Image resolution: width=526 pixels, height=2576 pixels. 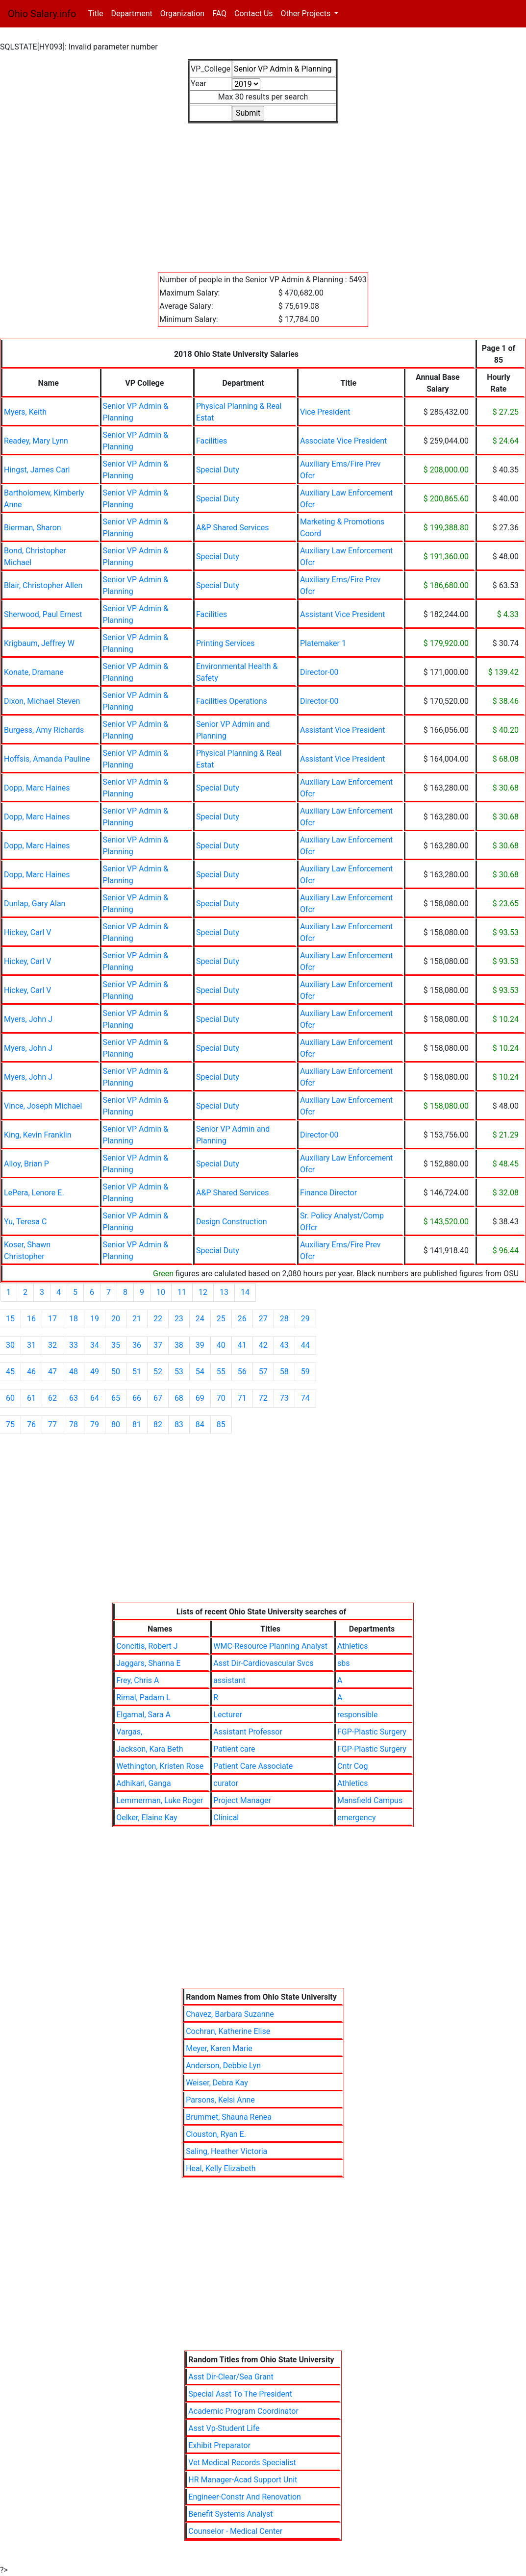 I want to click on 53, so click(x=179, y=1371).